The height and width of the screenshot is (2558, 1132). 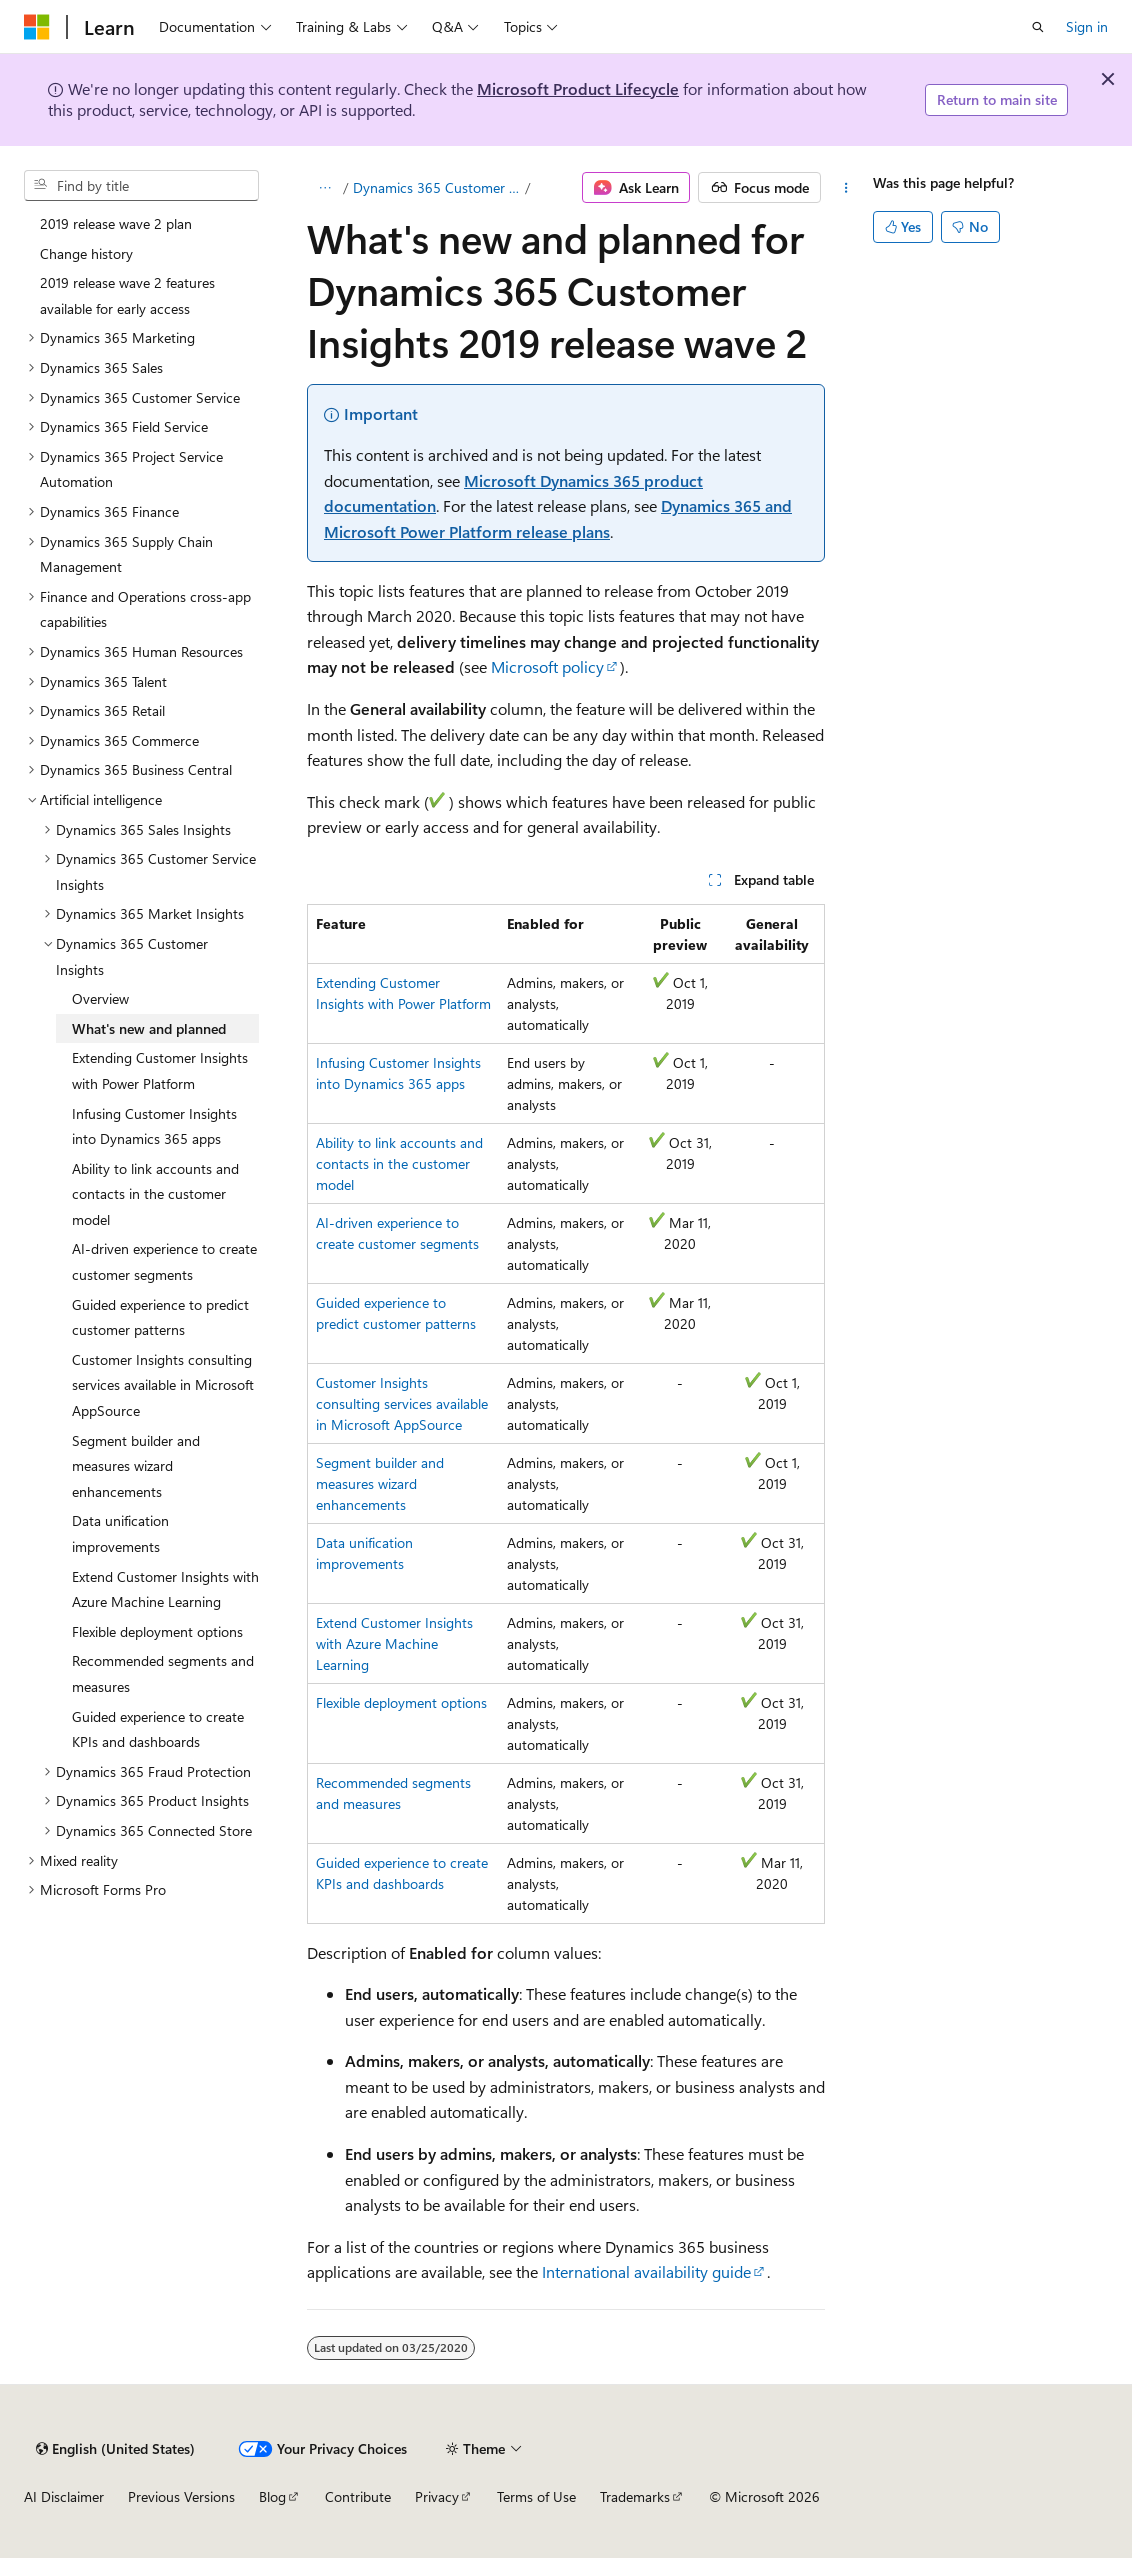 What do you see at coordinates (578, 88) in the screenshot?
I see `Microsoft Product Lifecycle` at bounding box center [578, 88].